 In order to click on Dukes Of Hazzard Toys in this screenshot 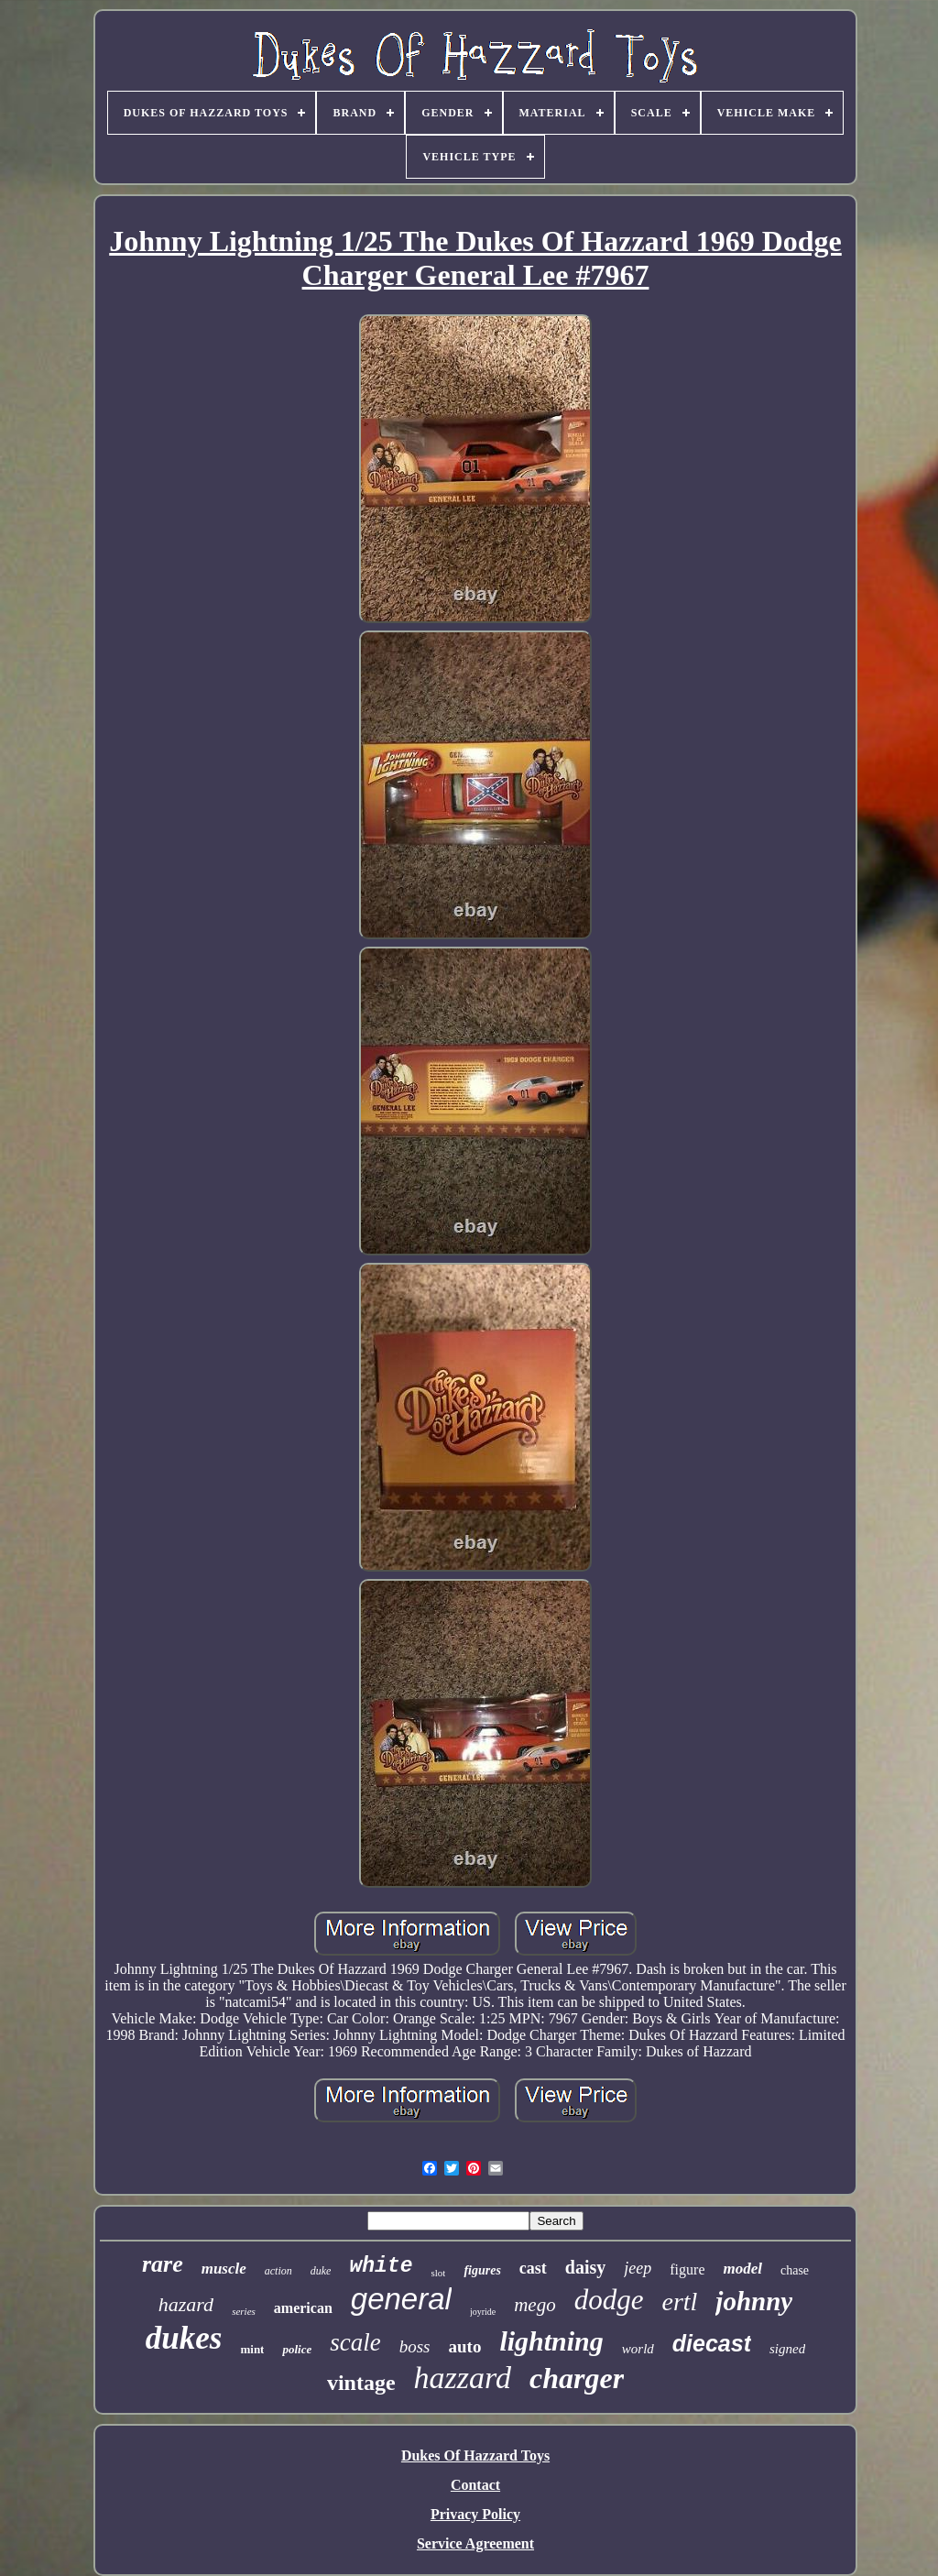, I will do `click(475, 2455)`.